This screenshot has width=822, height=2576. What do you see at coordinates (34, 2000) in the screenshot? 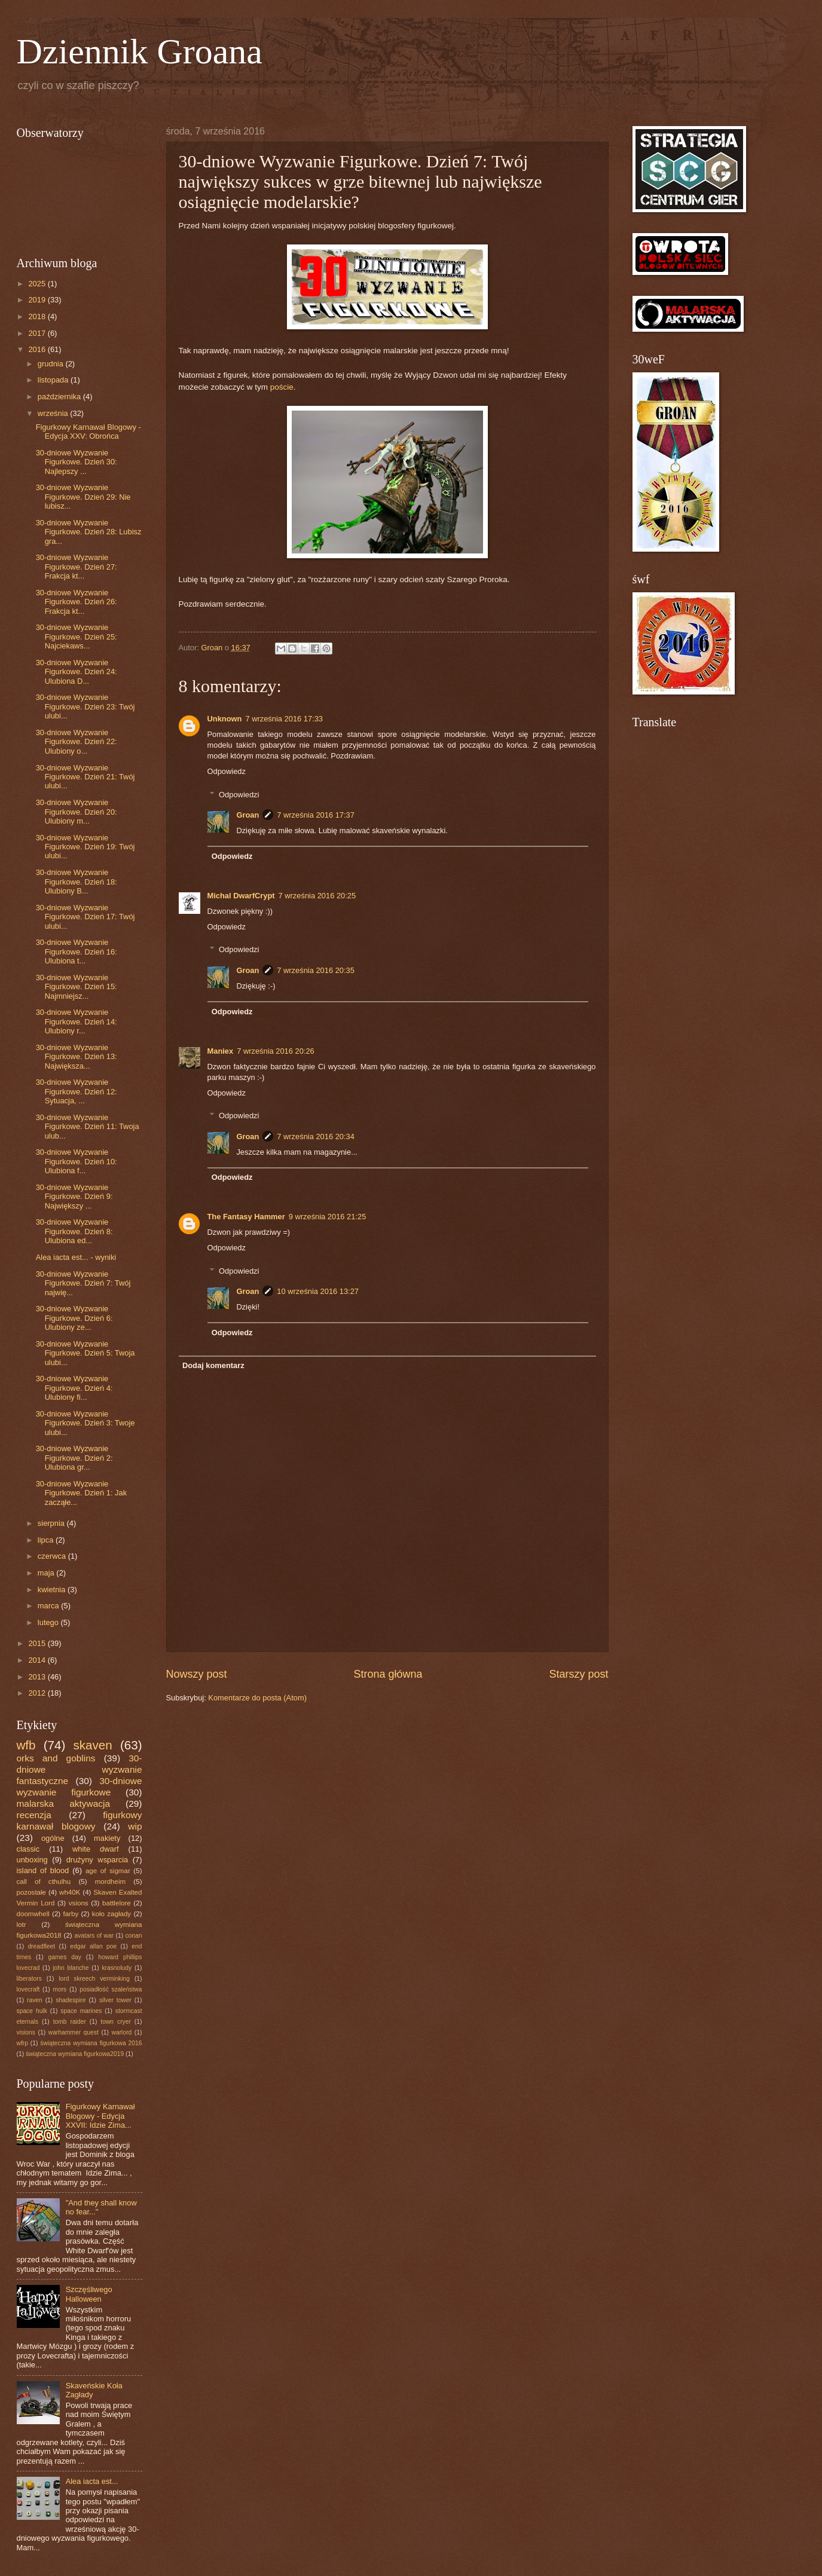
I see `raven` at bounding box center [34, 2000].